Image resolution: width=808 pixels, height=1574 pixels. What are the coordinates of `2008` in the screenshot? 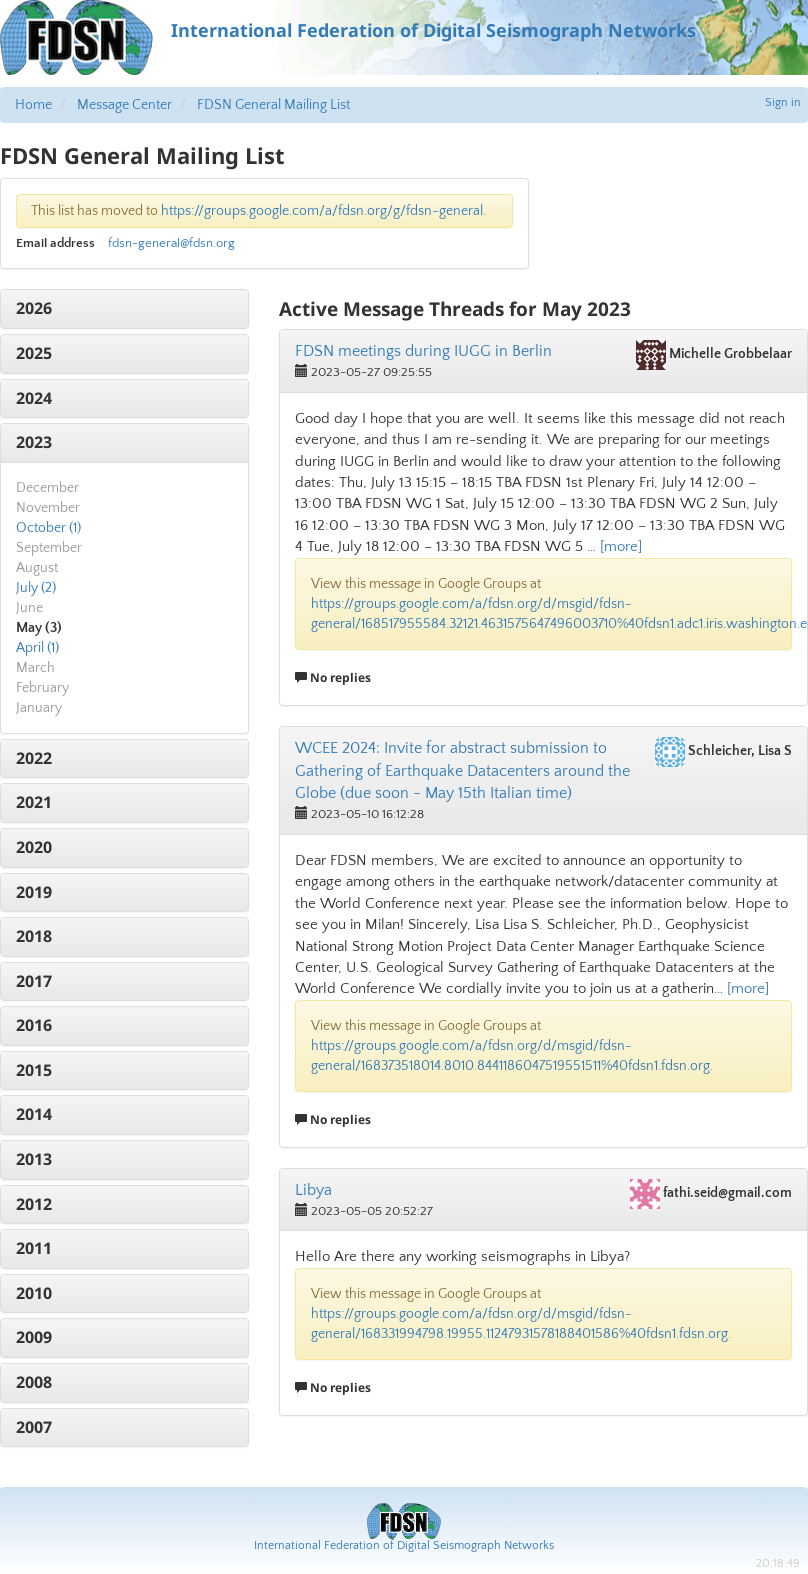 It's located at (34, 1382).